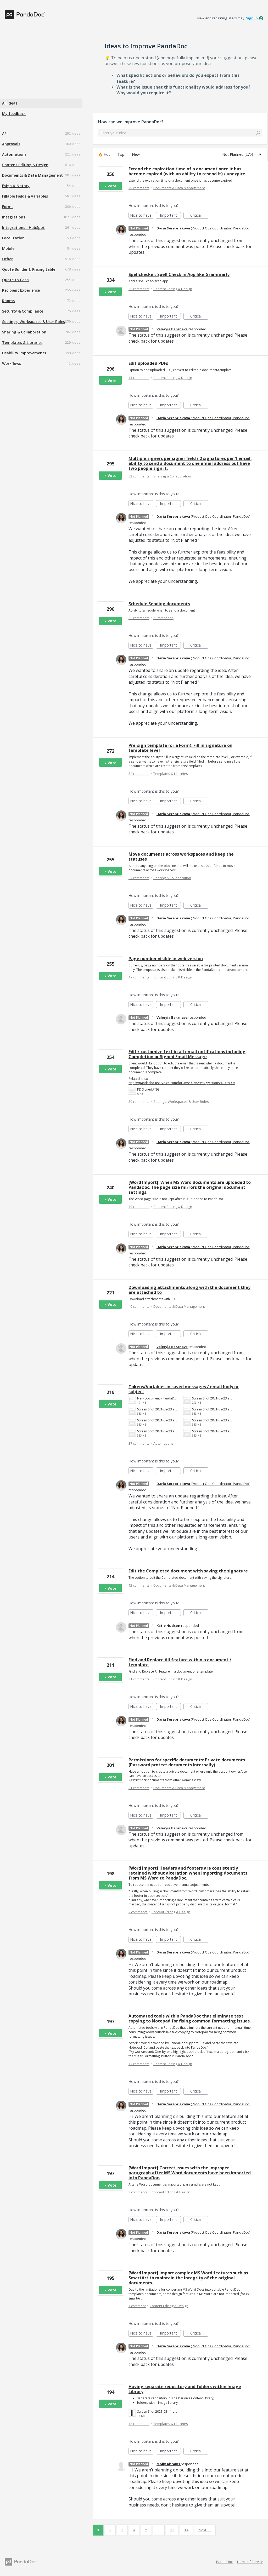 Image resolution: width=268 pixels, height=2576 pixels. What do you see at coordinates (25, 164) in the screenshot?
I see `Content Editing & Design` at bounding box center [25, 164].